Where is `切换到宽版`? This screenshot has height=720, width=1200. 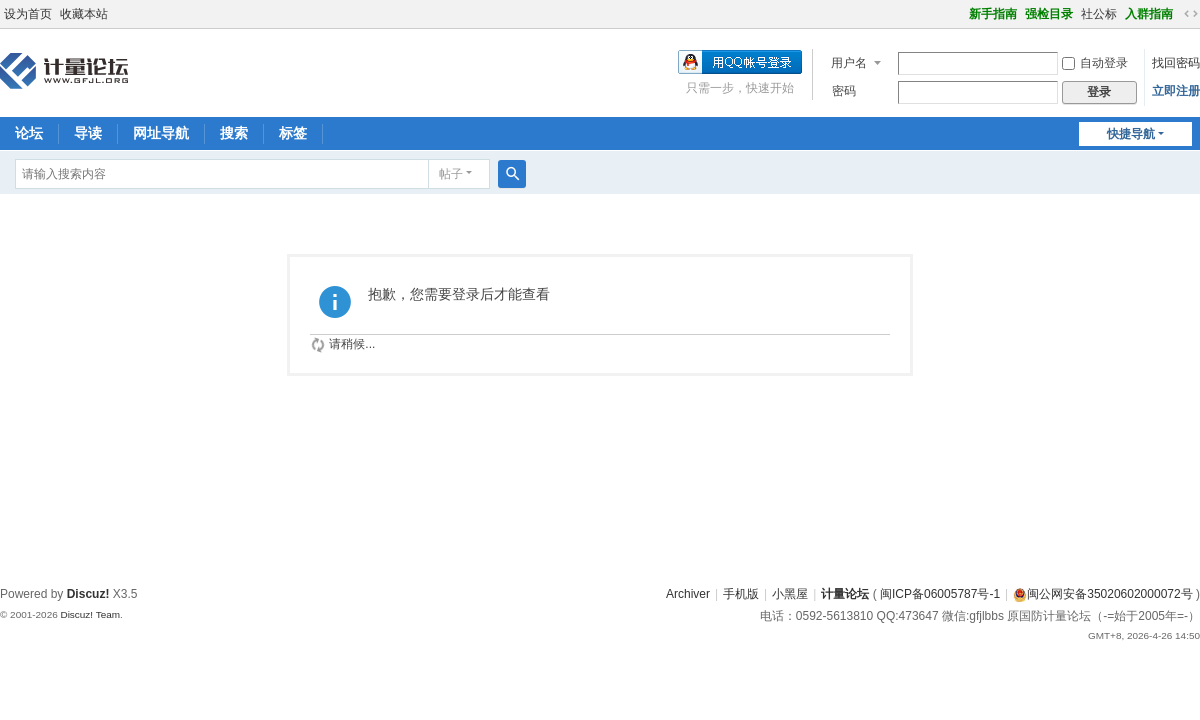
切换到宽版 is located at coordinates (1191, 14).